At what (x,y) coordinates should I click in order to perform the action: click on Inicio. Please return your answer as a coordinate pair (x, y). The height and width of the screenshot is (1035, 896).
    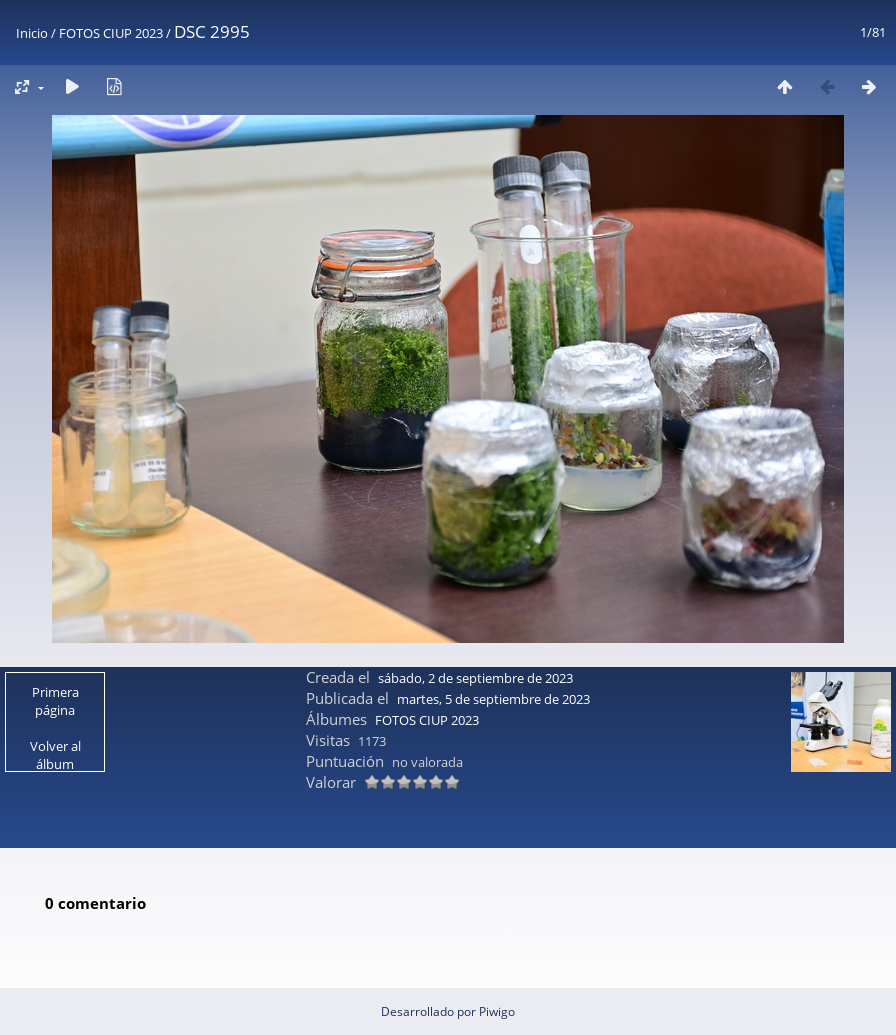
    Looking at the image, I should click on (32, 33).